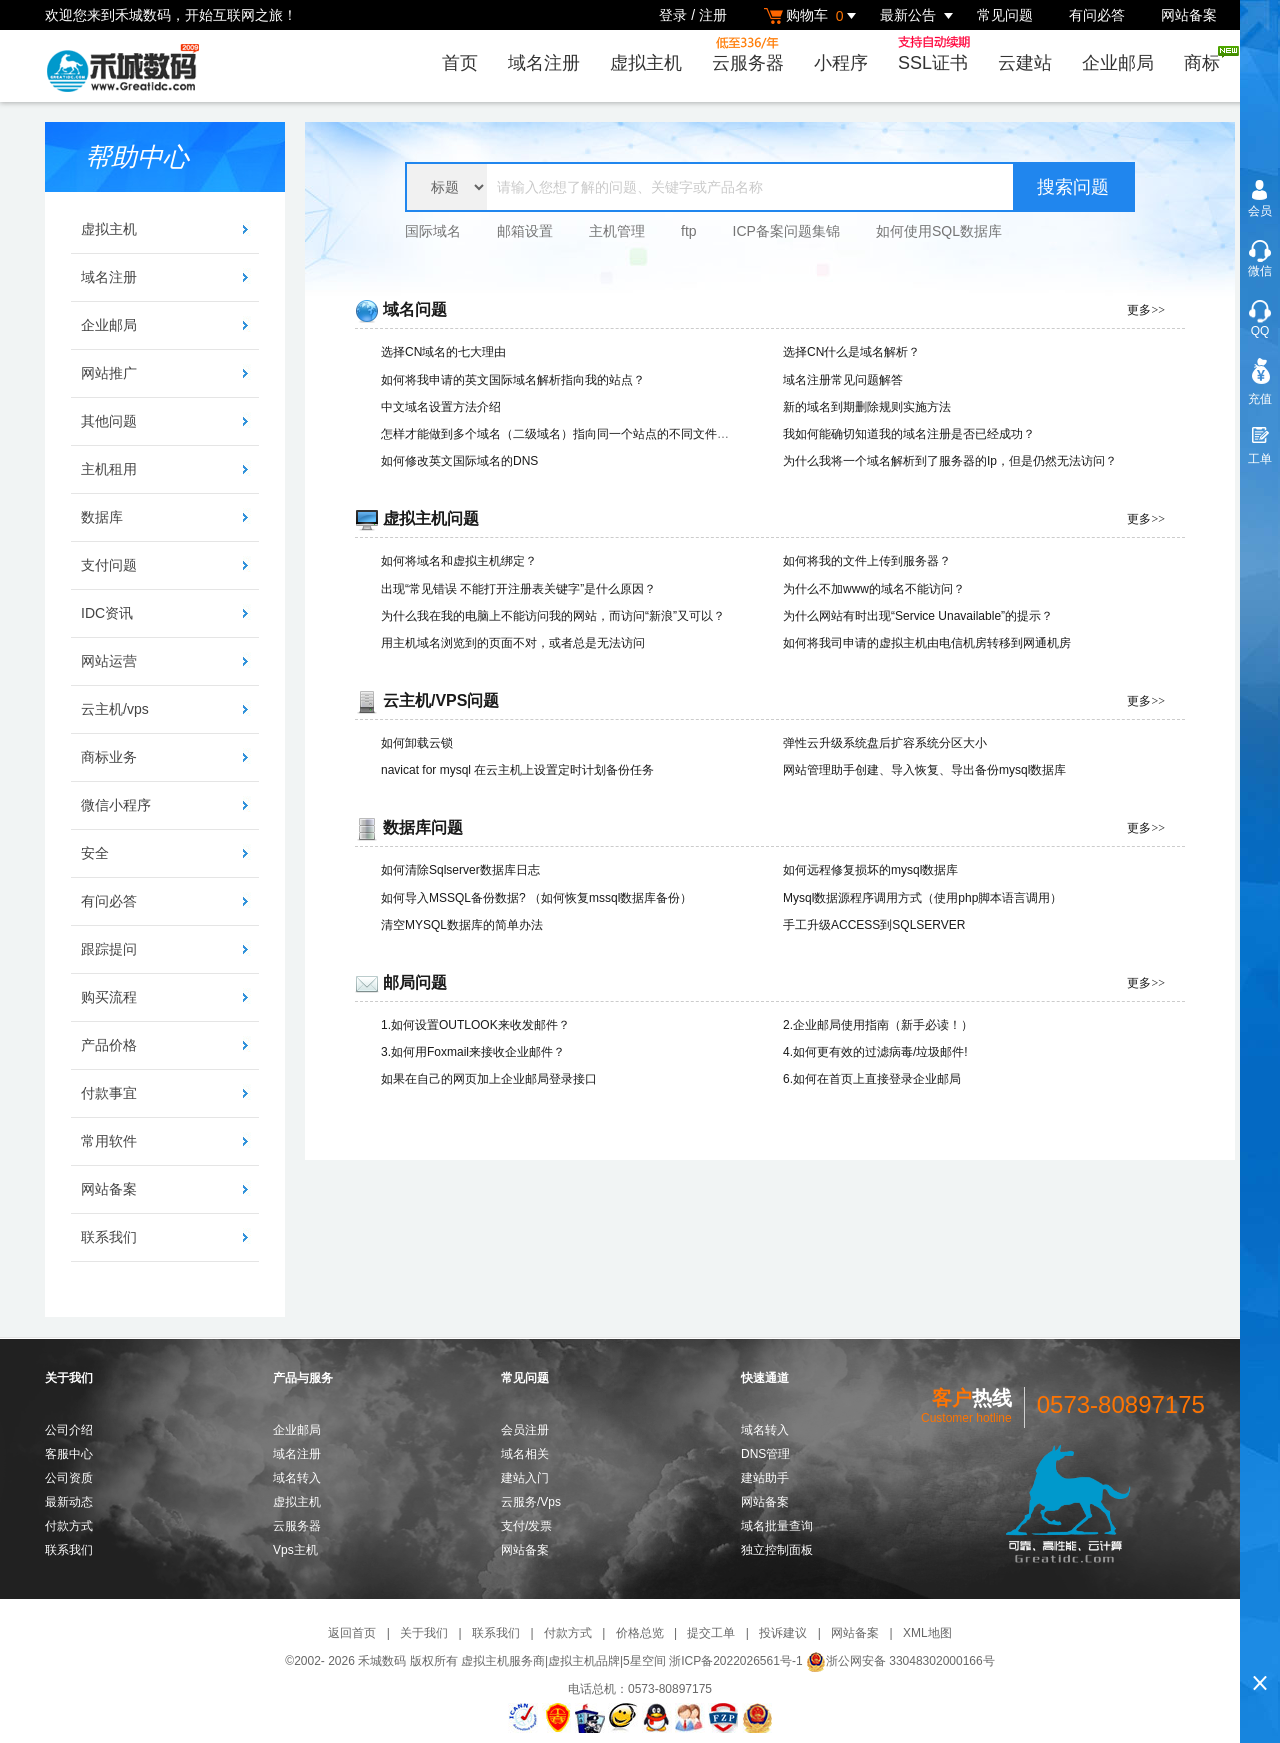 This screenshot has height=1743, width=1280. Describe the element at coordinates (786, 231) in the screenshot. I see `ICP备案问题集锦` at that location.